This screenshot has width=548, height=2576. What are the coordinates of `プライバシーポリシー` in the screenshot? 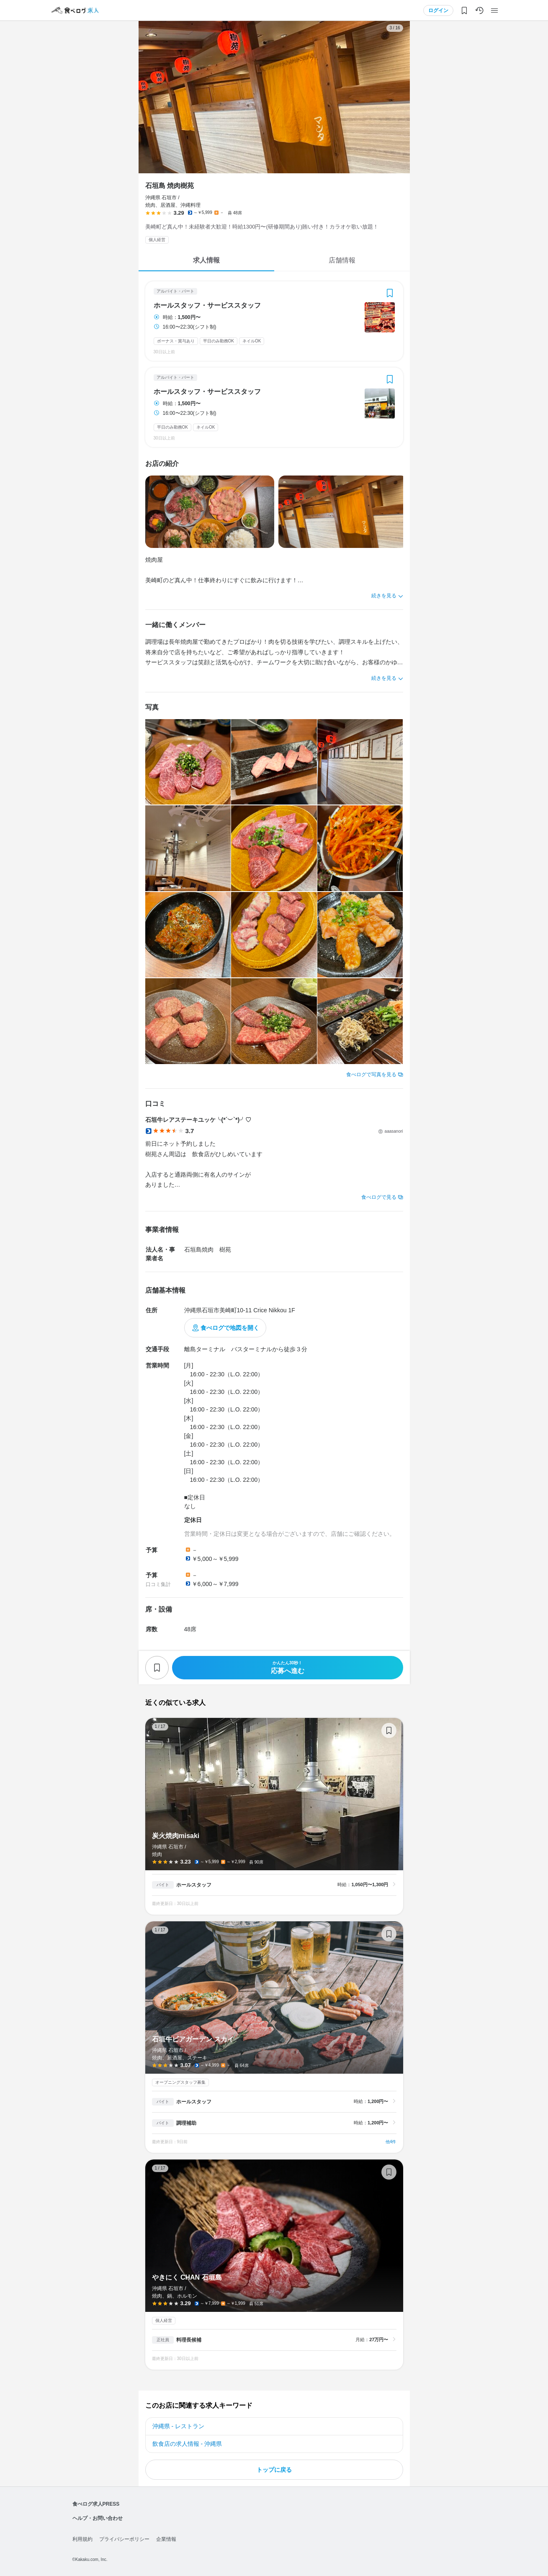 It's located at (124, 2539).